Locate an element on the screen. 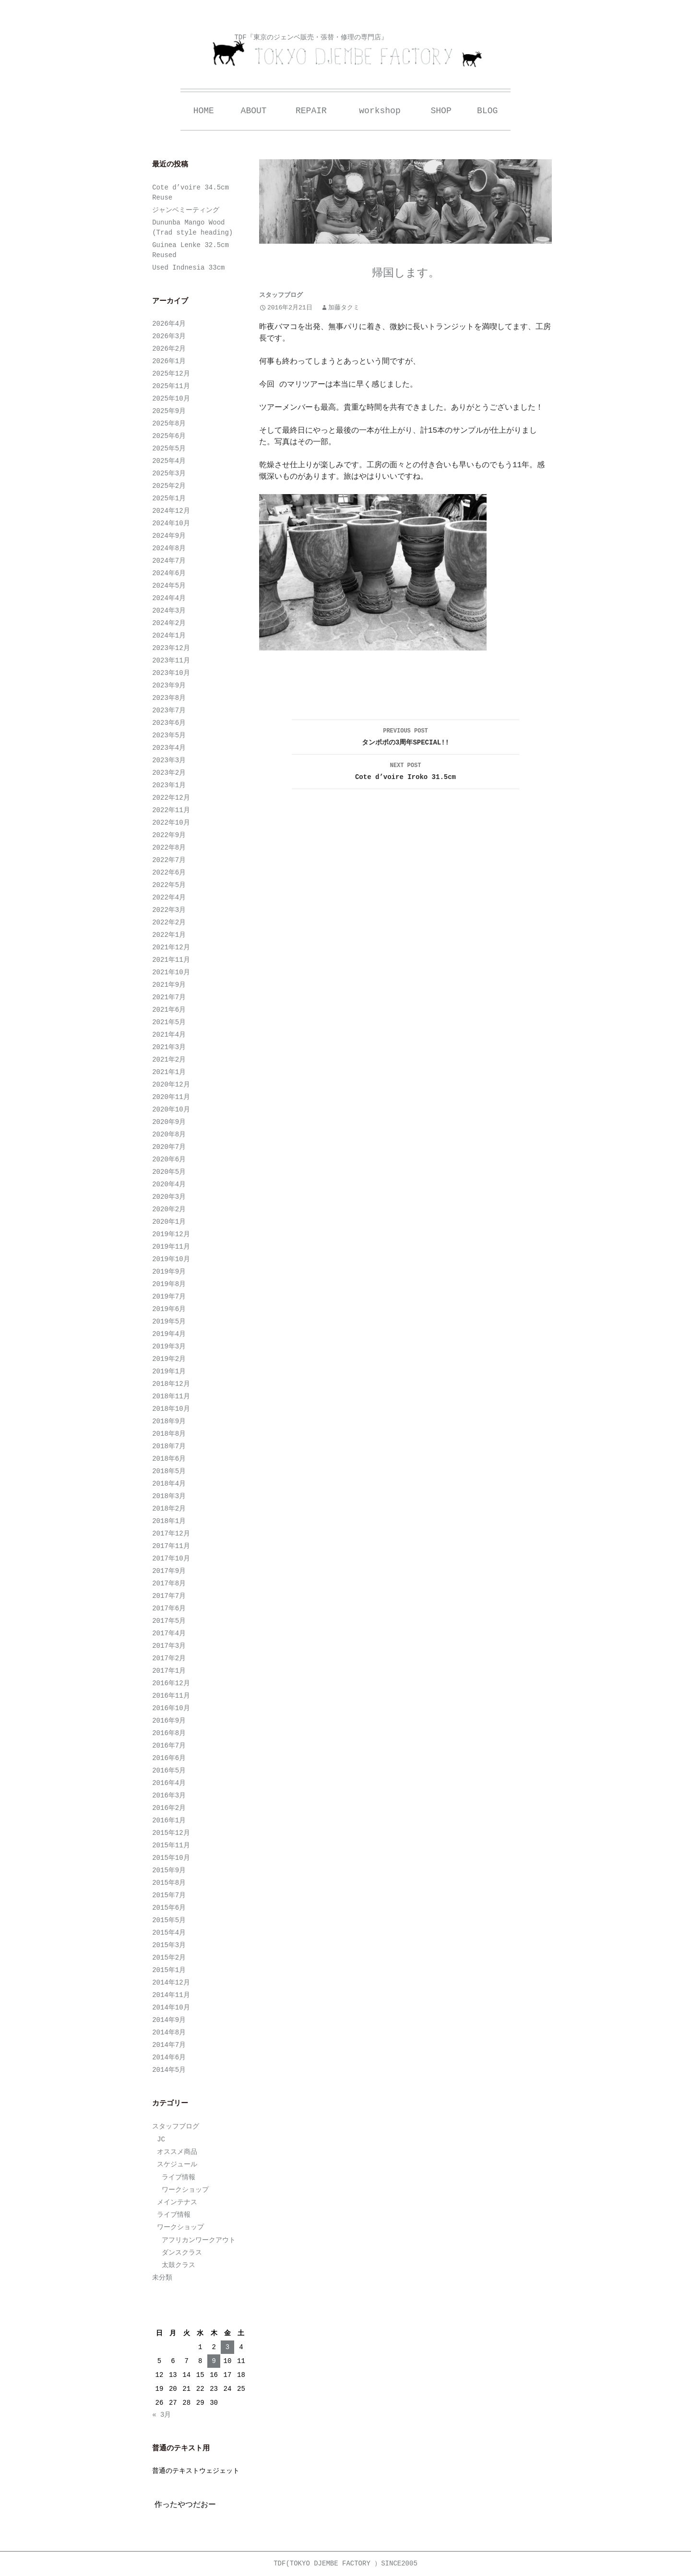 The height and width of the screenshot is (2576, 691). Used Indnesia 33cm is located at coordinates (188, 268).